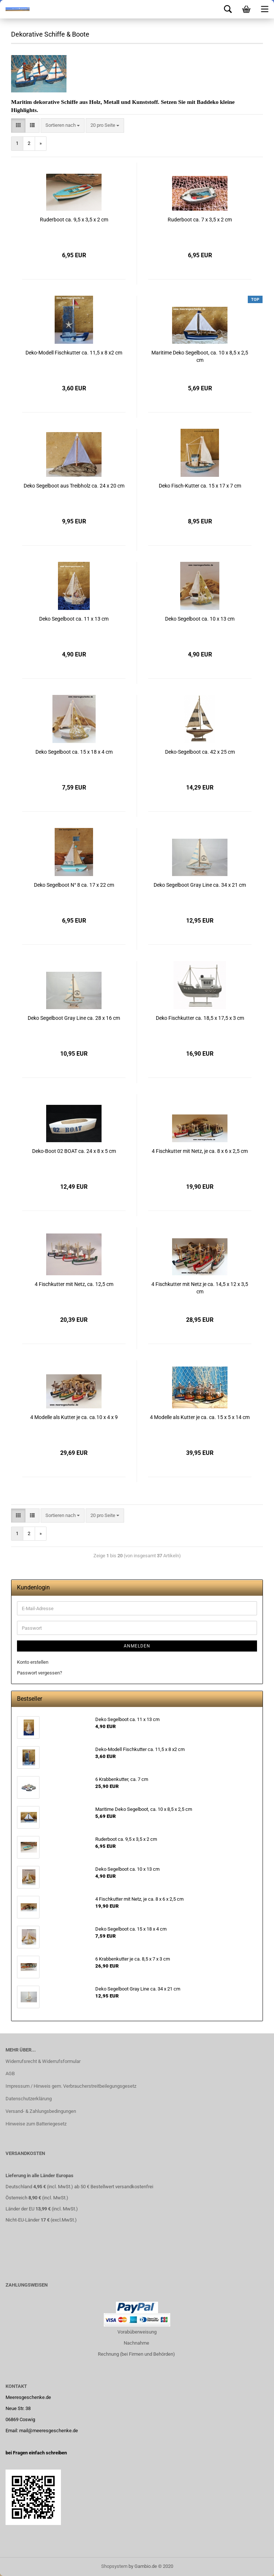 The image size is (274, 2576). Describe the element at coordinates (200, 220) in the screenshot. I see `Ruderboot ca. 7 x 3,5 x 2 cm` at that location.